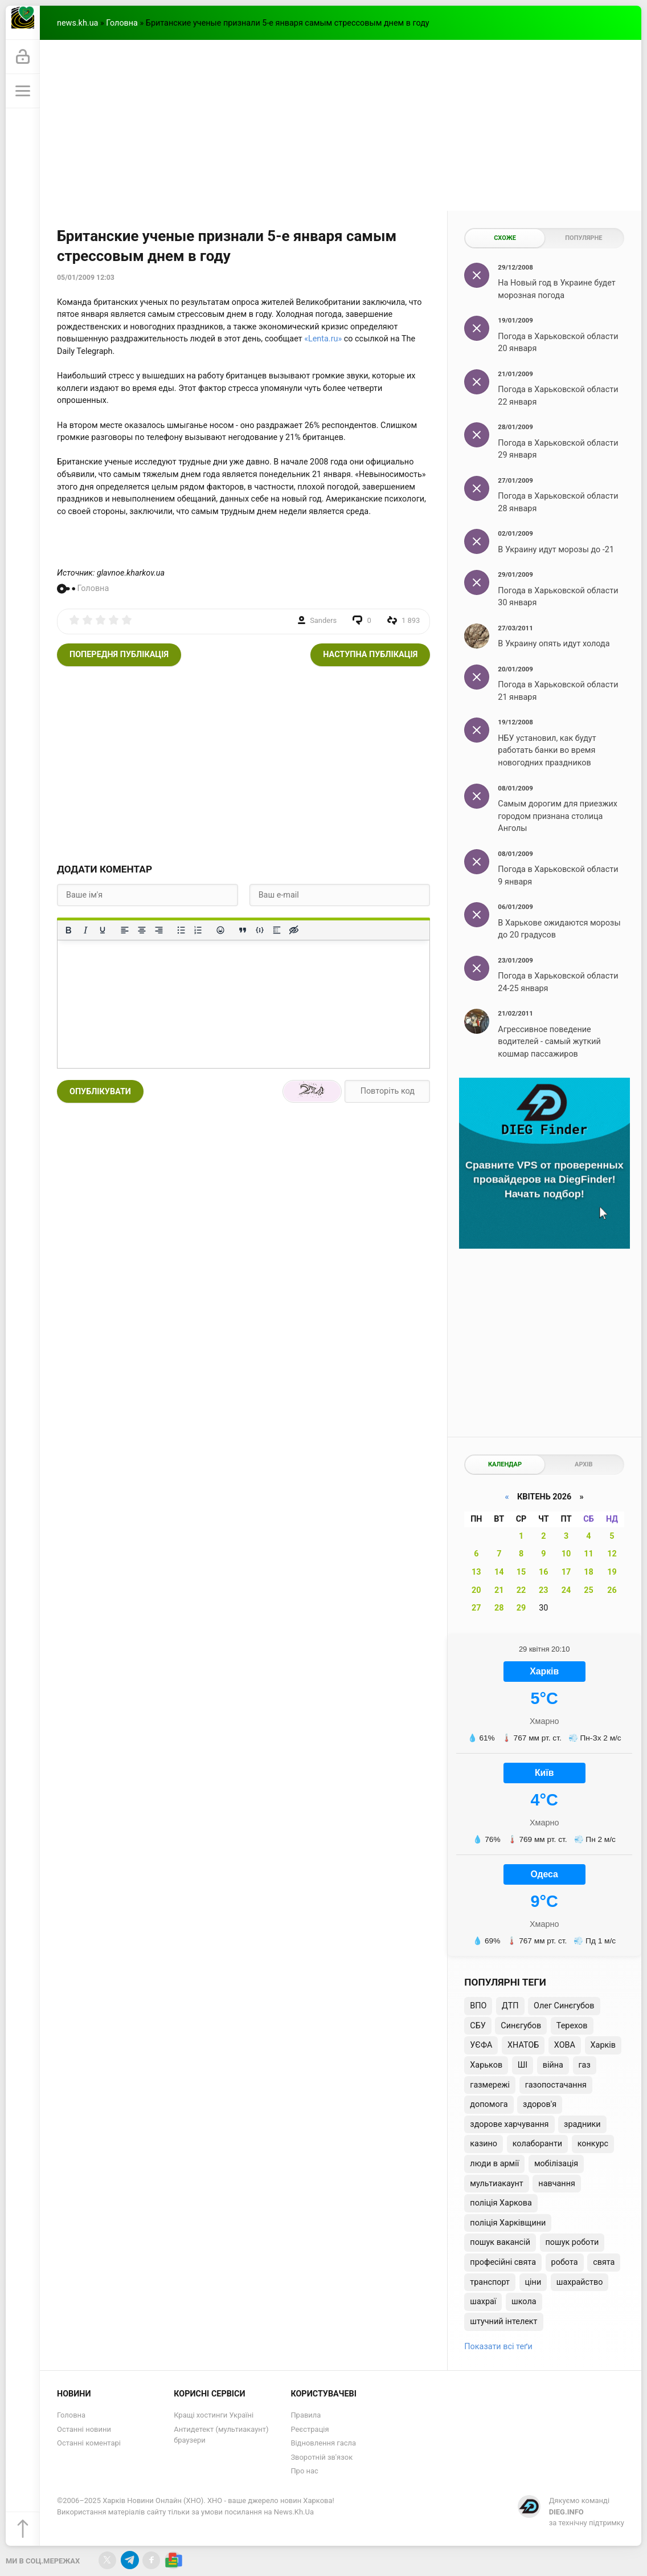  I want to click on [Ненумерований список], so click(181, 930).